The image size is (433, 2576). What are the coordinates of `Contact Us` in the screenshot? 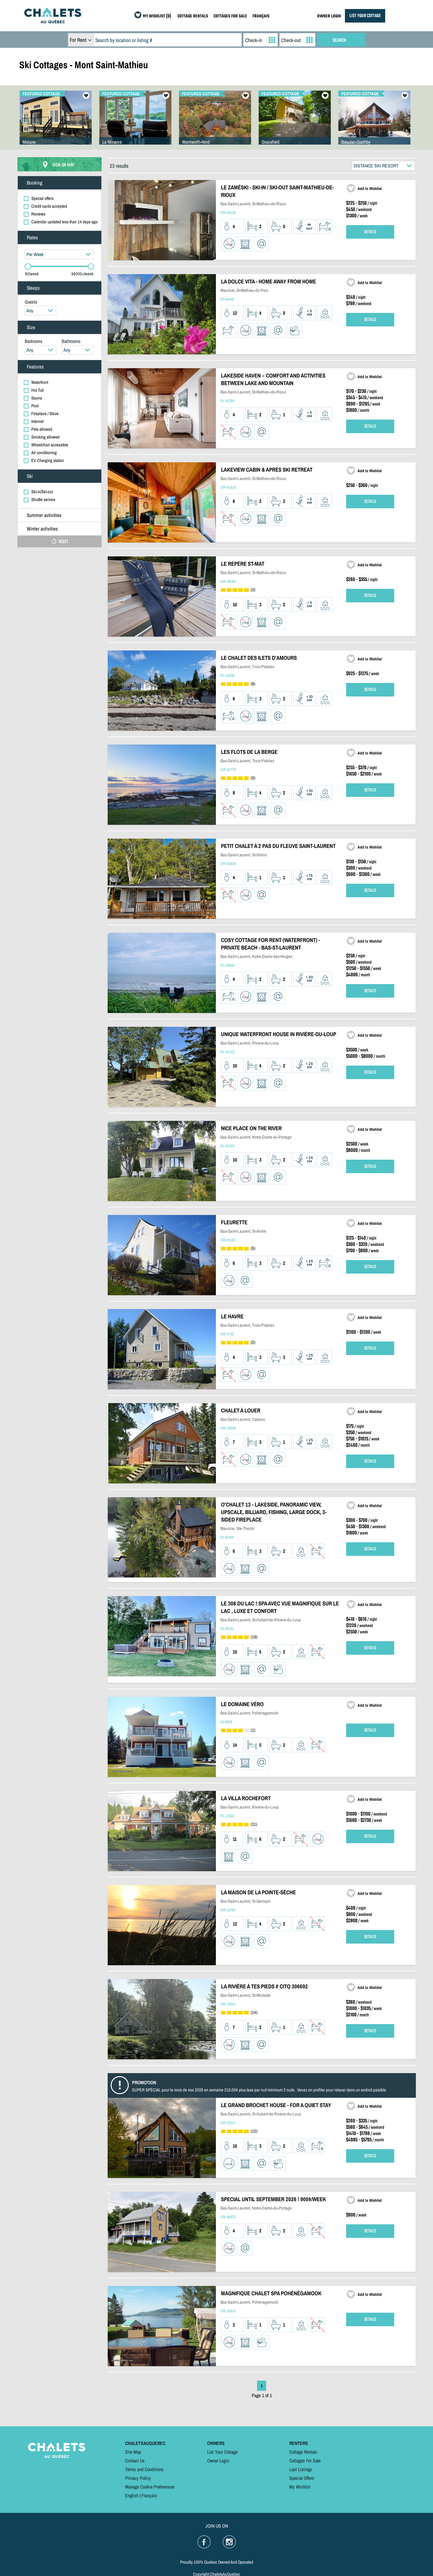 It's located at (135, 2460).